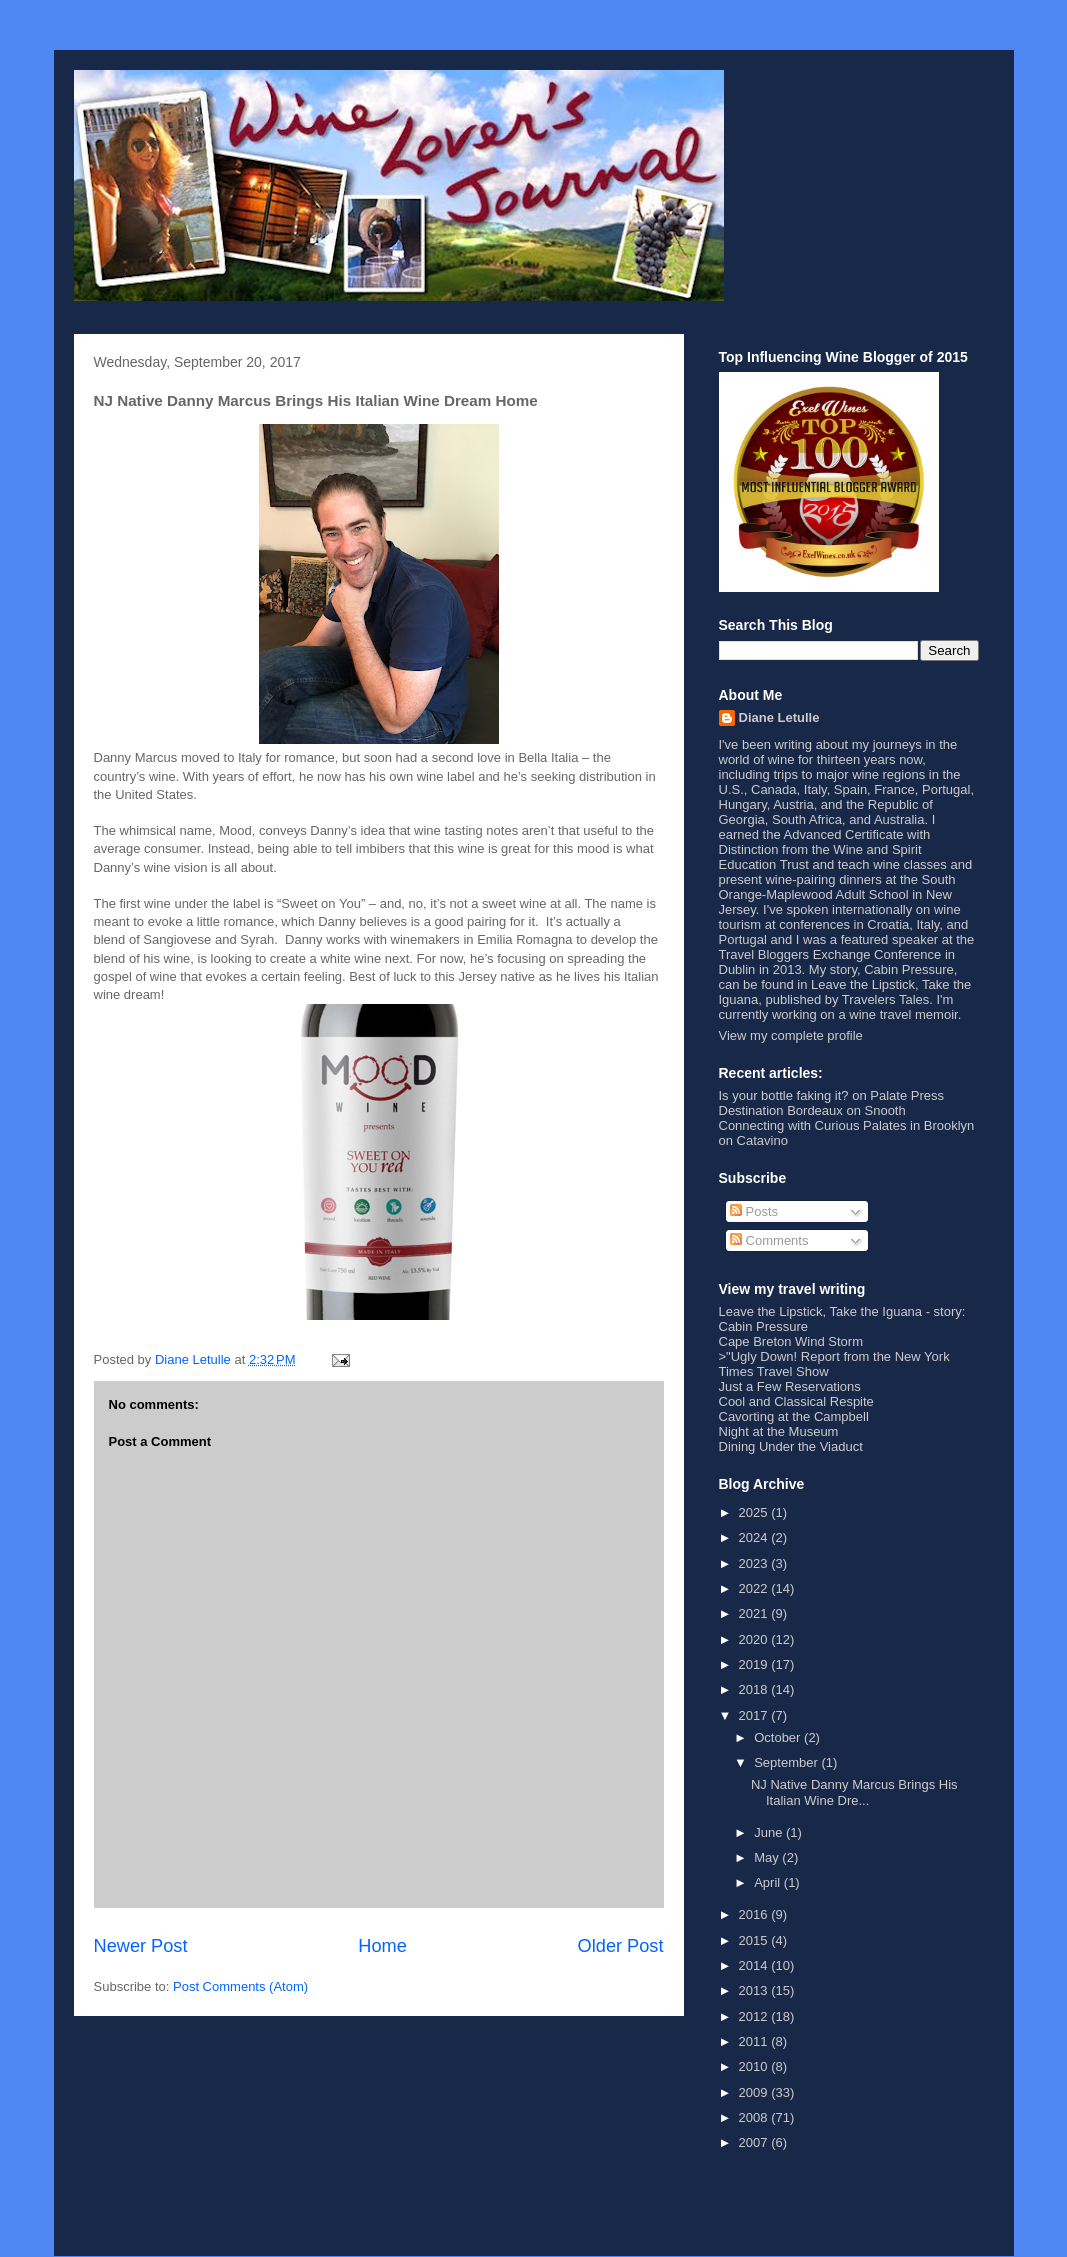  Describe the element at coordinates (768, 1857) in the screenshot. I see `May` at that location.